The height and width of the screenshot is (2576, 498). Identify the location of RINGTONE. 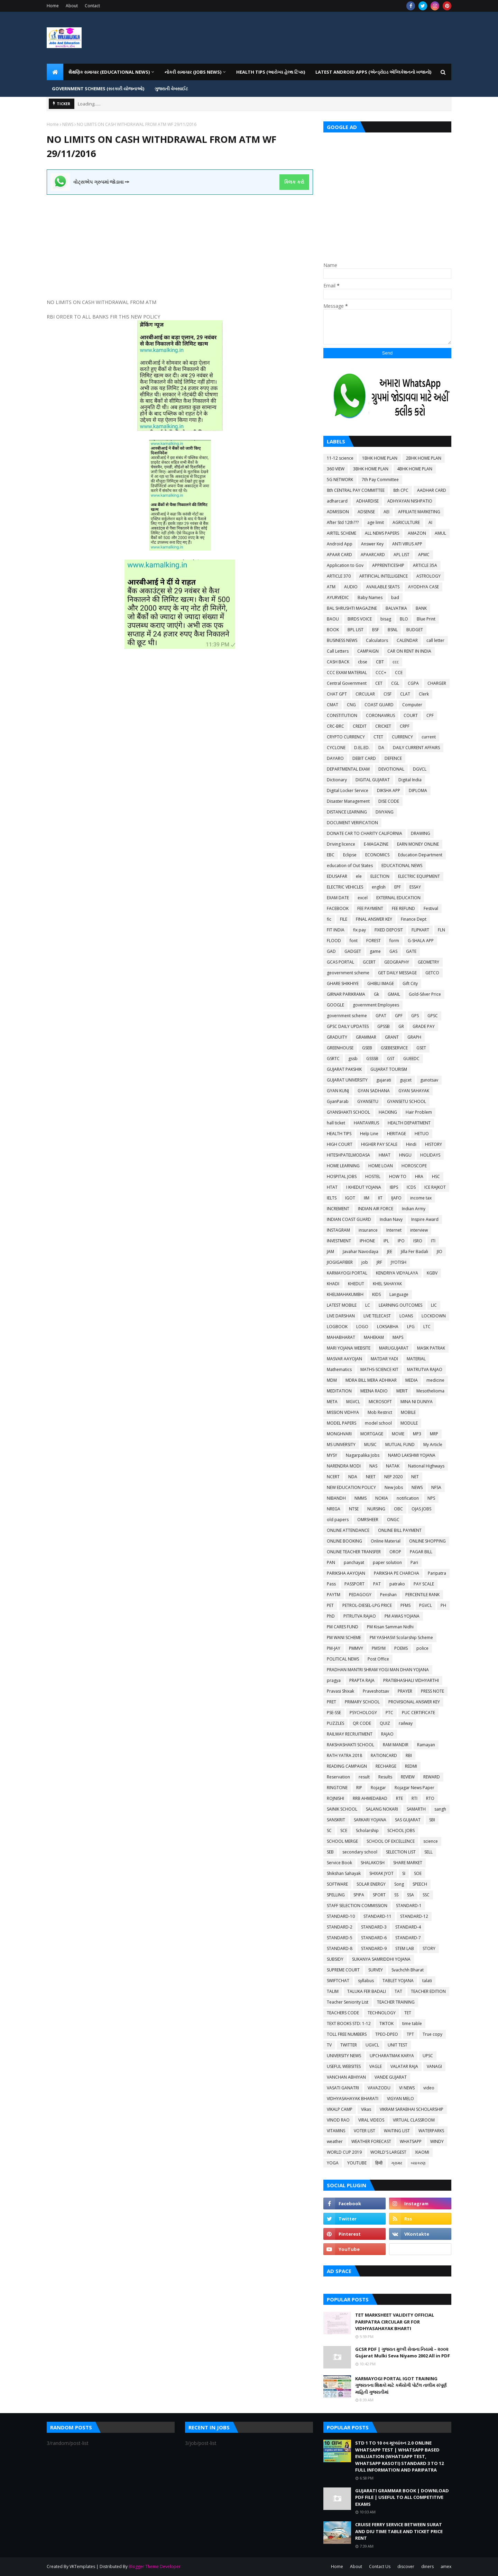
(337, 1788).